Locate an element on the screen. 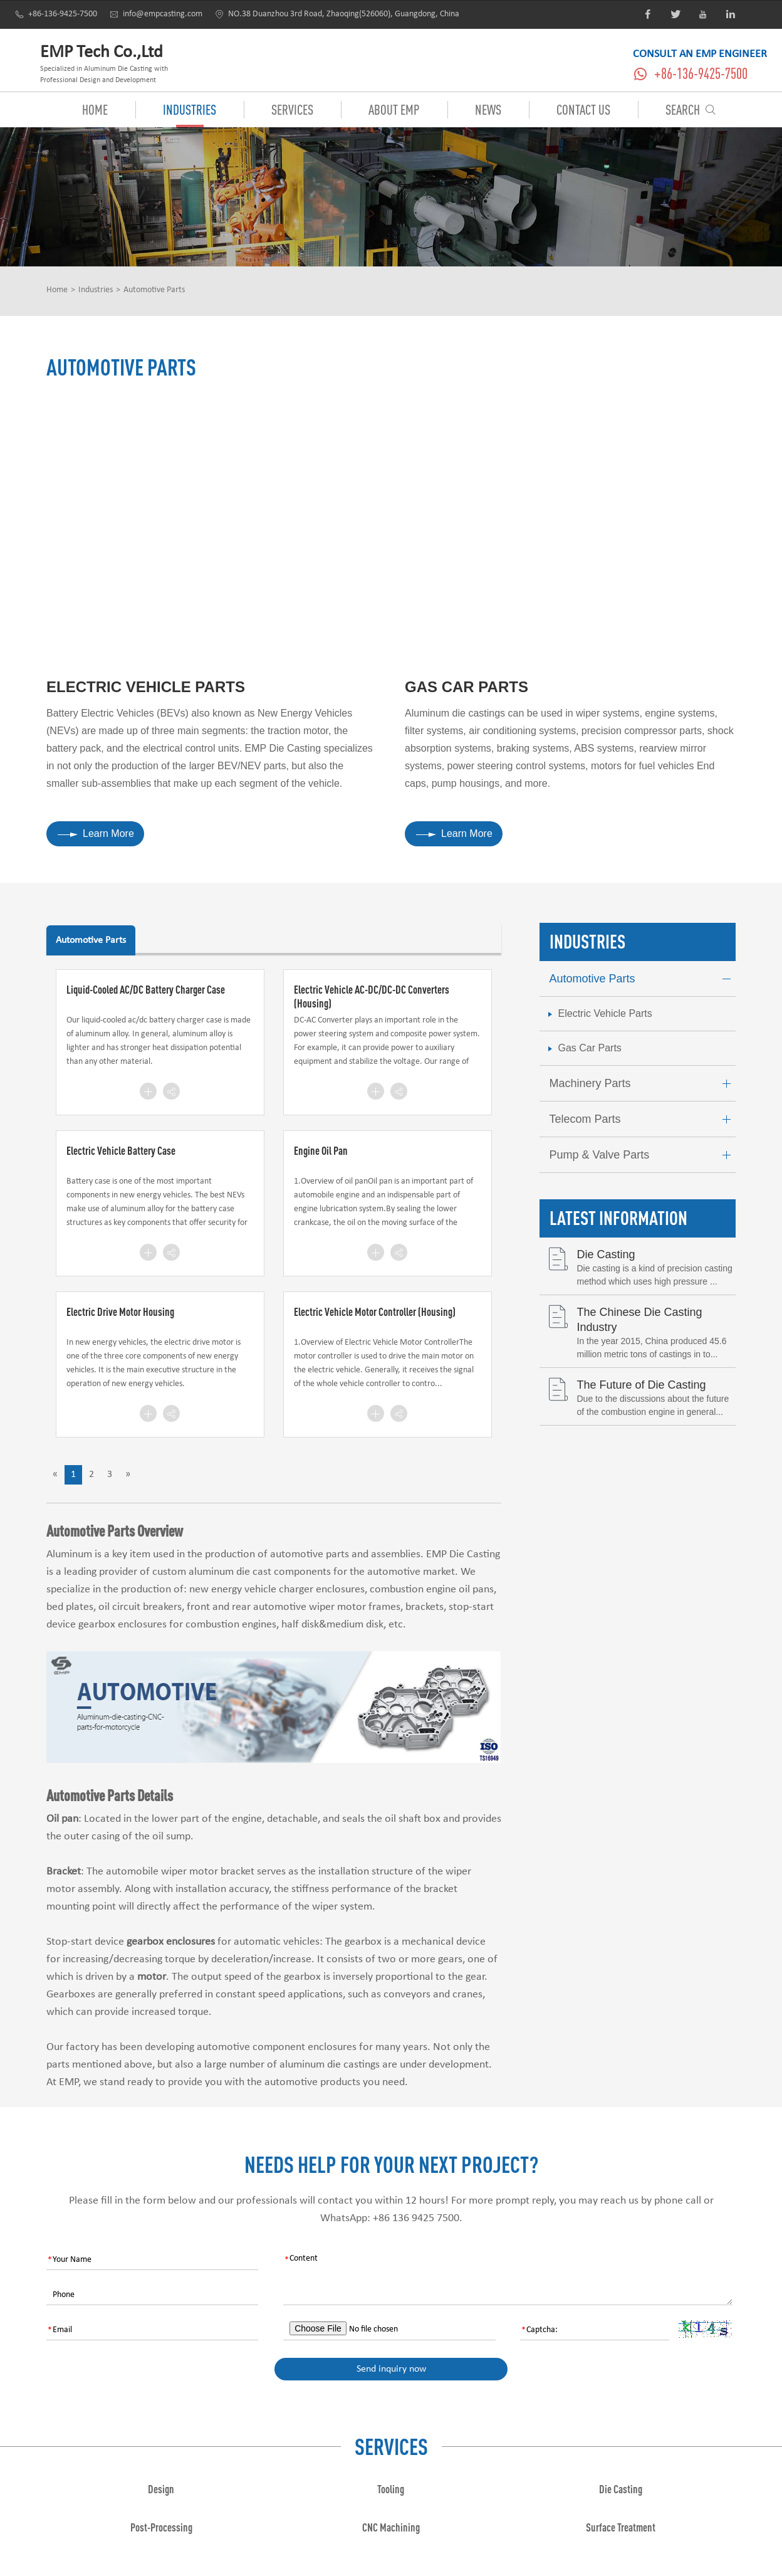 The image size is (782, 2576). Gas Car Parts is located at coordinates (466, 686).